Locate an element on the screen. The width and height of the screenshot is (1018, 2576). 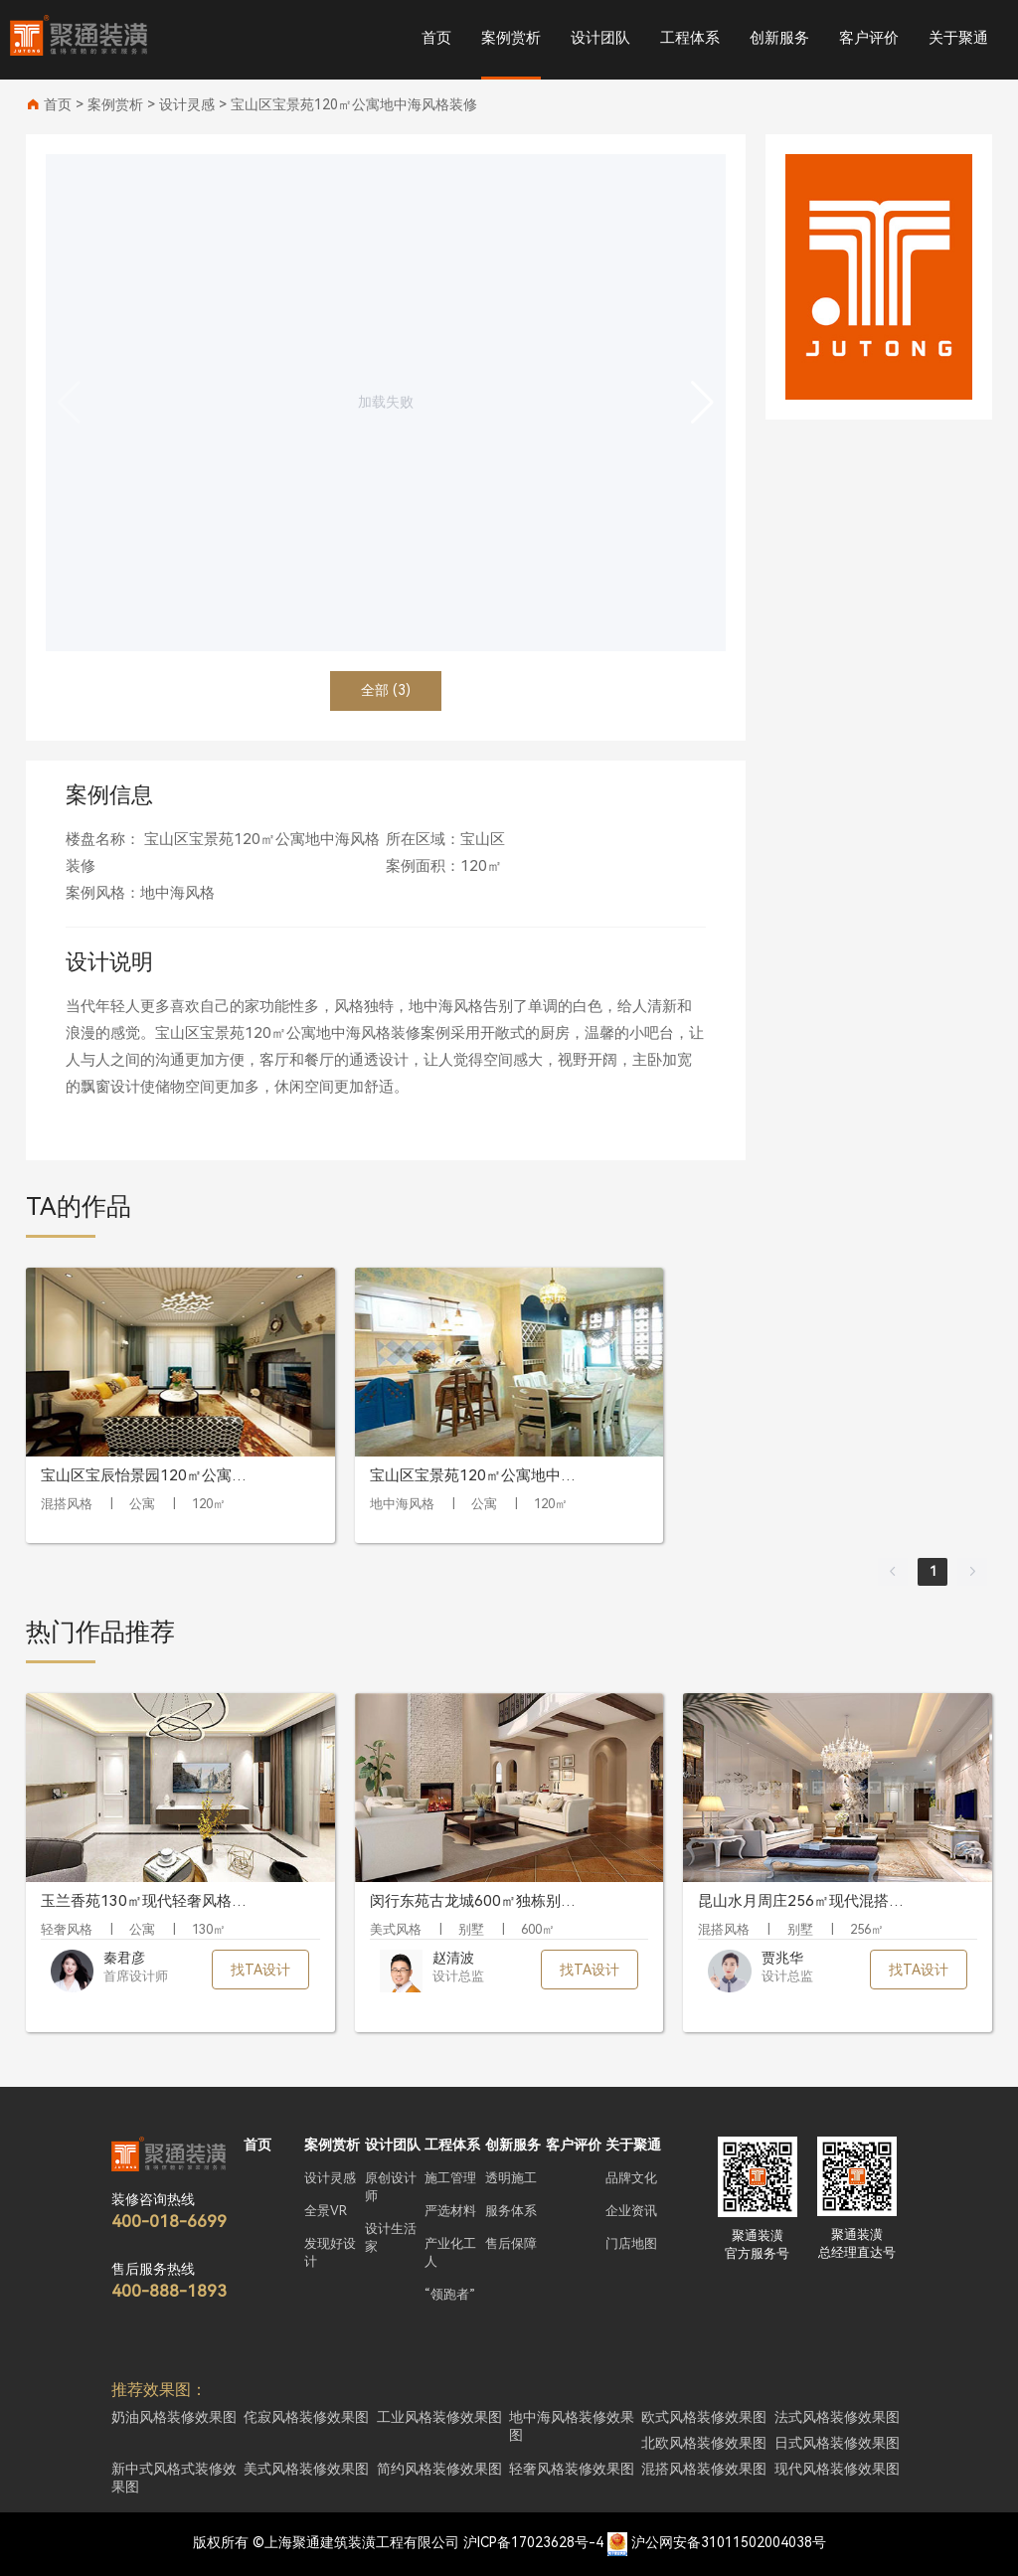
关于聚通 is located at coordinates (958, 38).